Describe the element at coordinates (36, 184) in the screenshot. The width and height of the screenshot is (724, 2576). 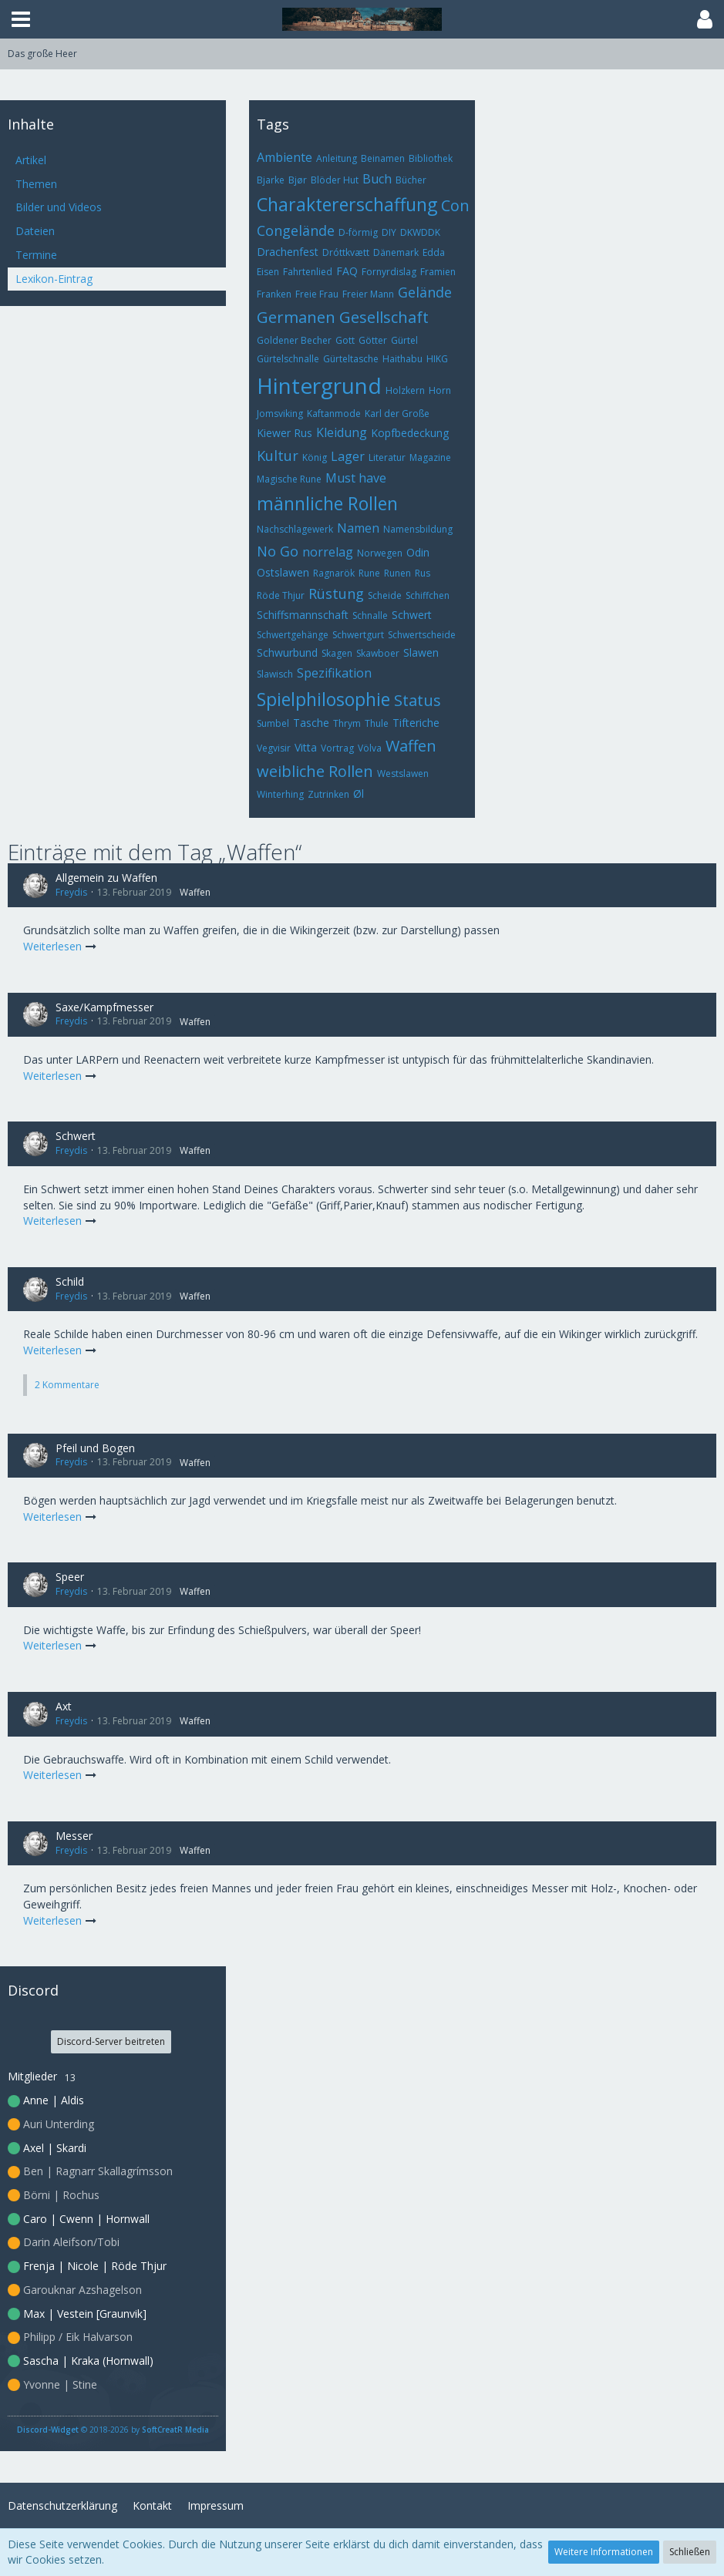
I see `Themen` at that location.